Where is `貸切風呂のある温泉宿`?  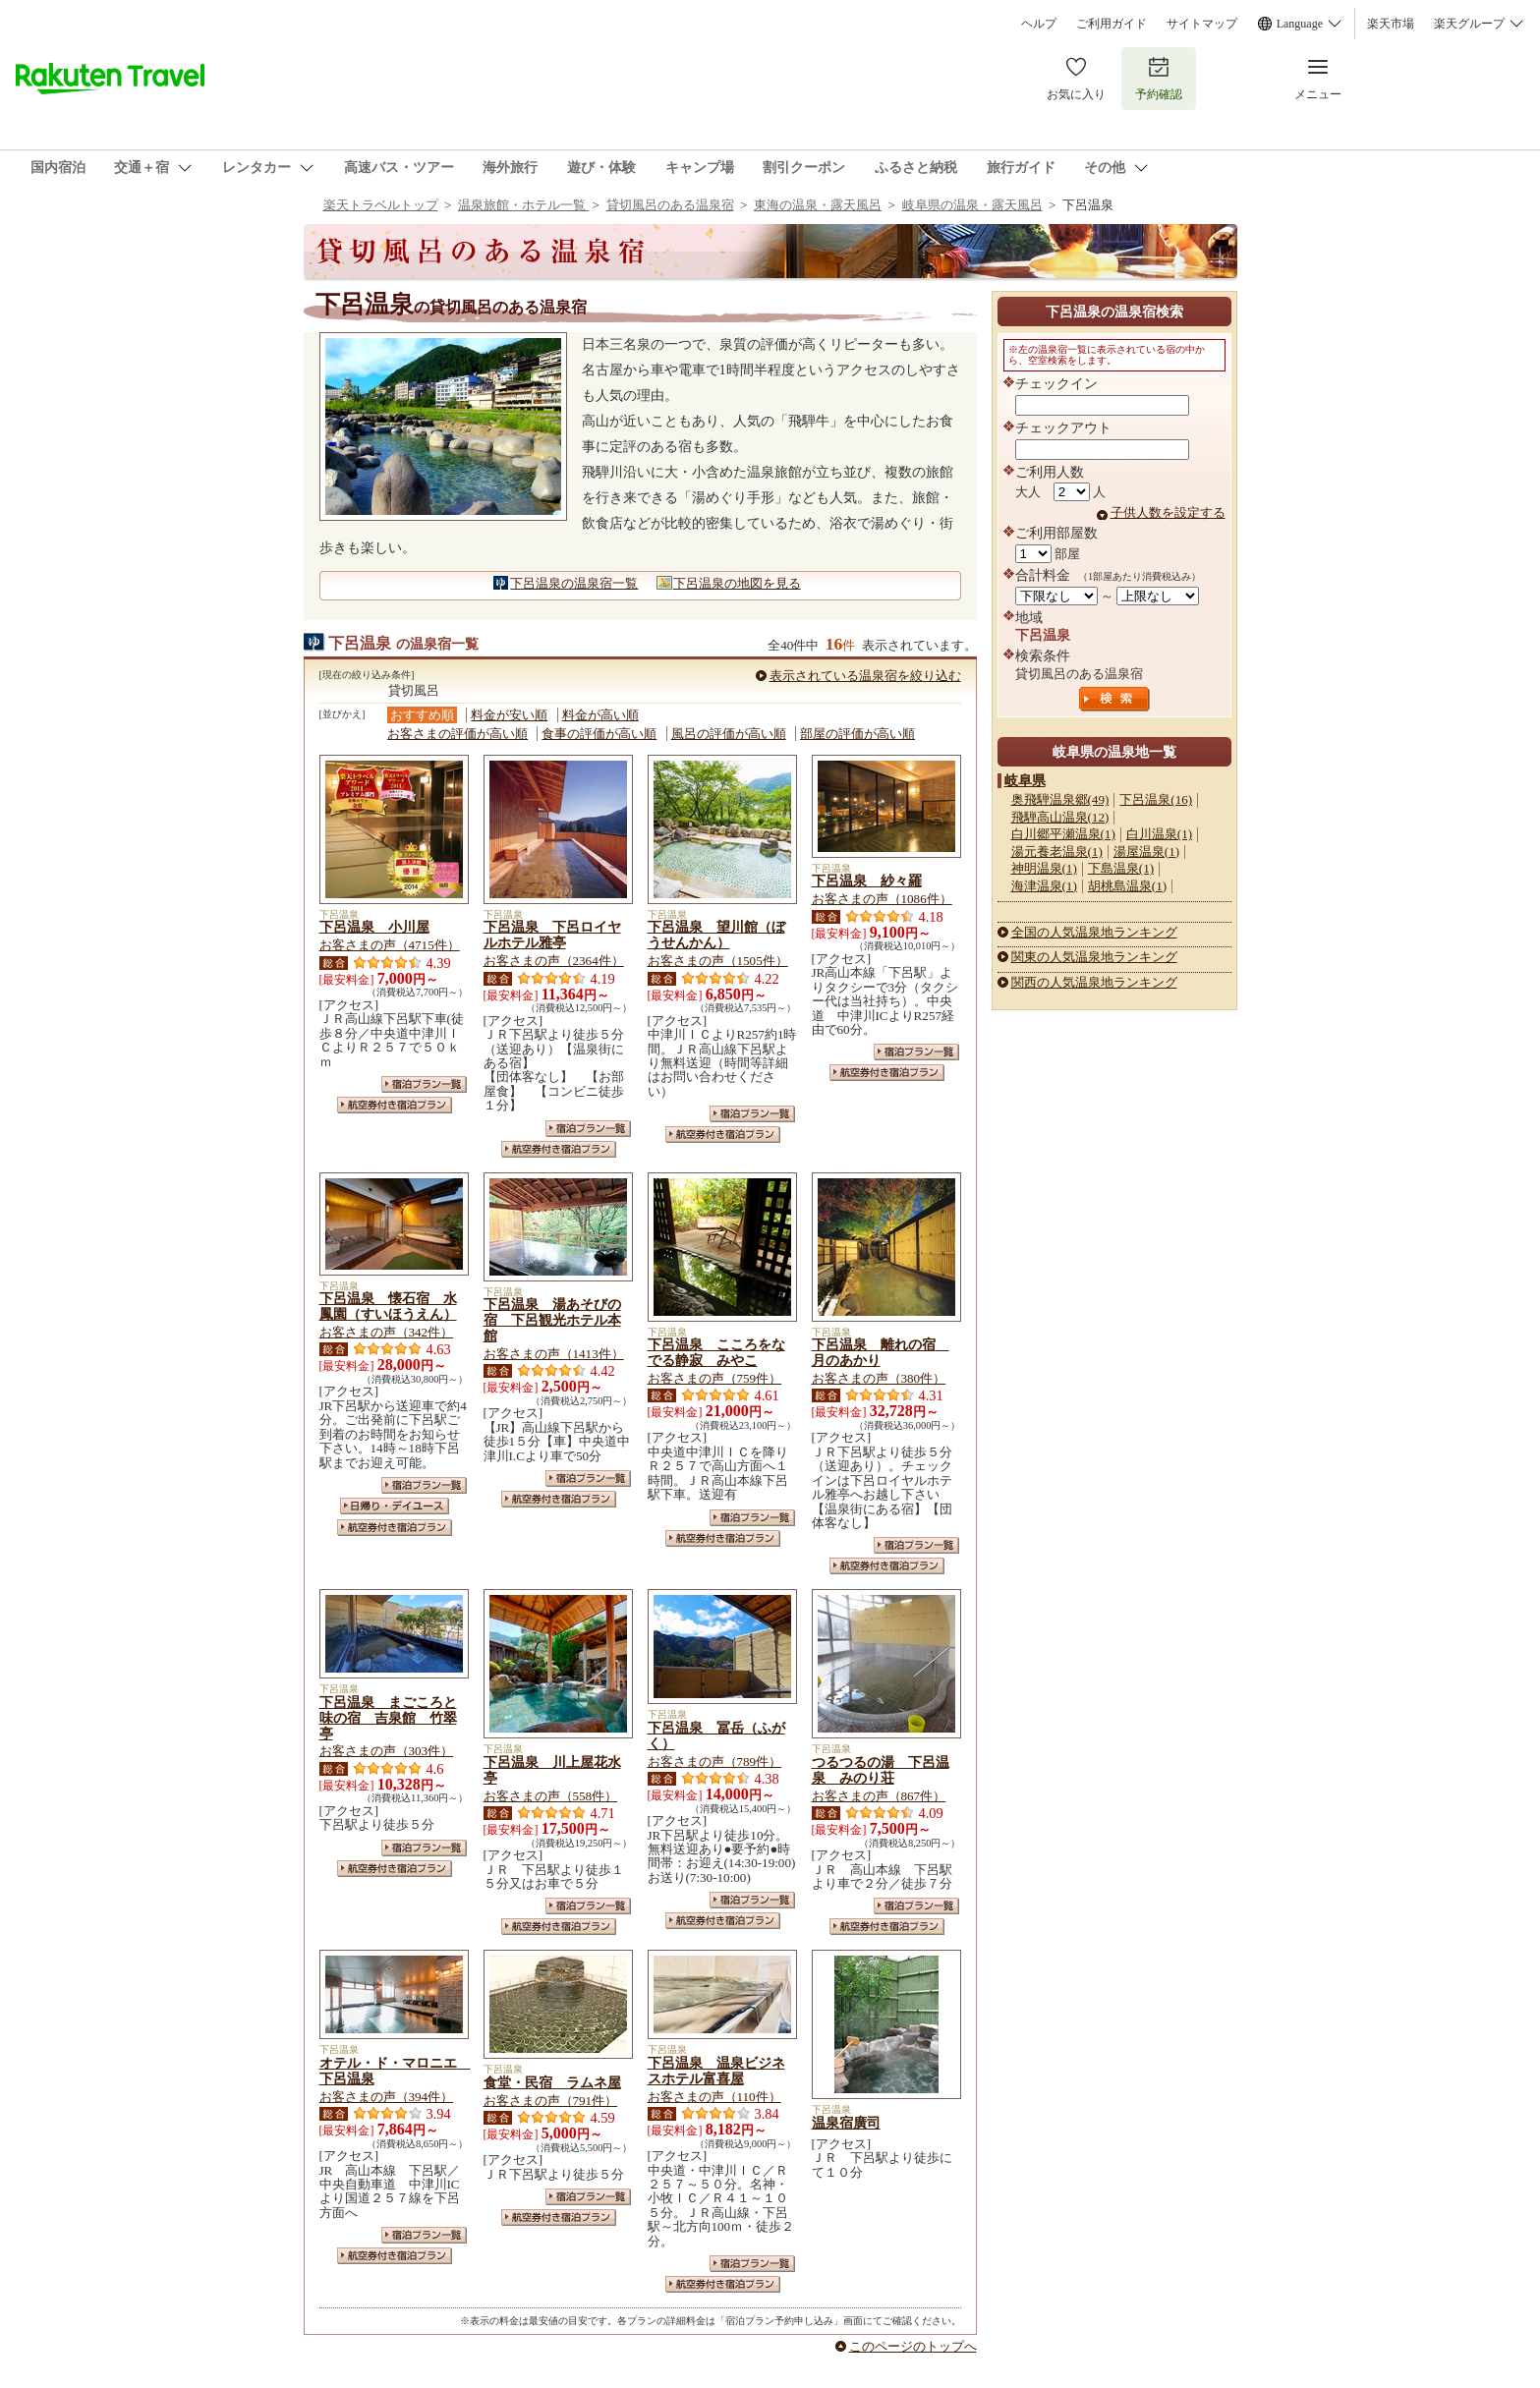
貸切風呂のある温泉宿 is located at coordinates (670, 205).